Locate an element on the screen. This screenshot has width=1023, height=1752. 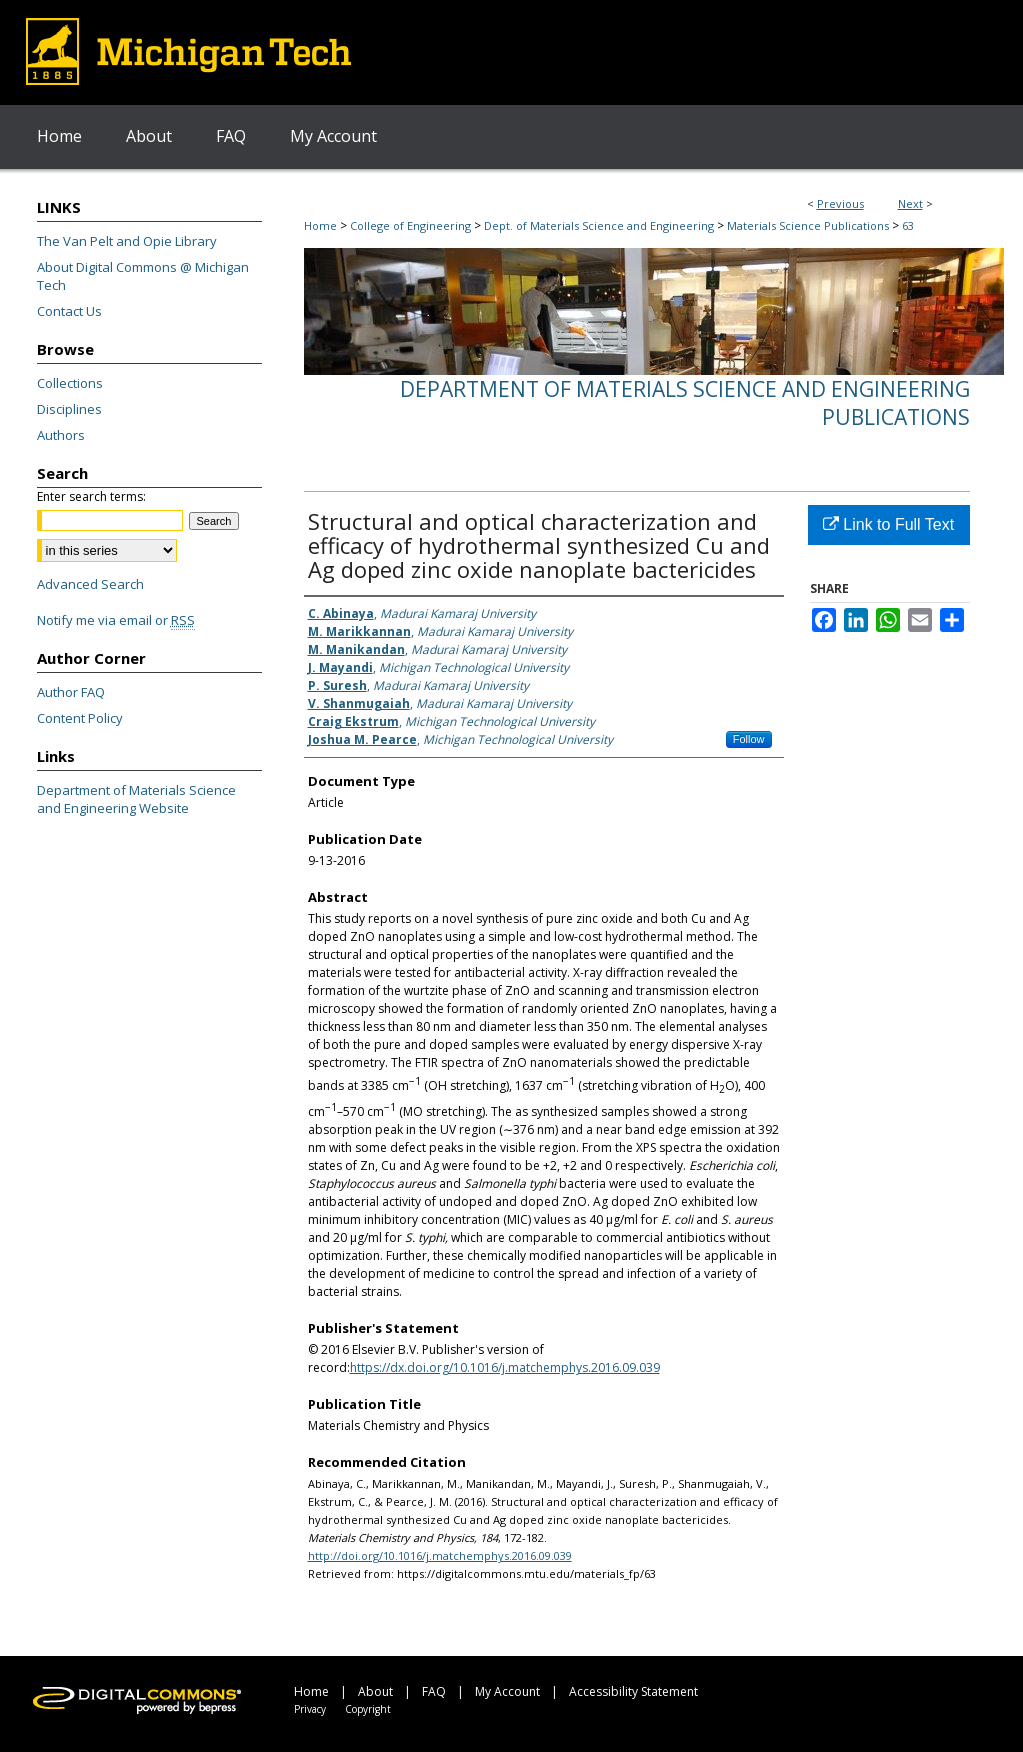
Copyright is located at coordinates (368, 1709).